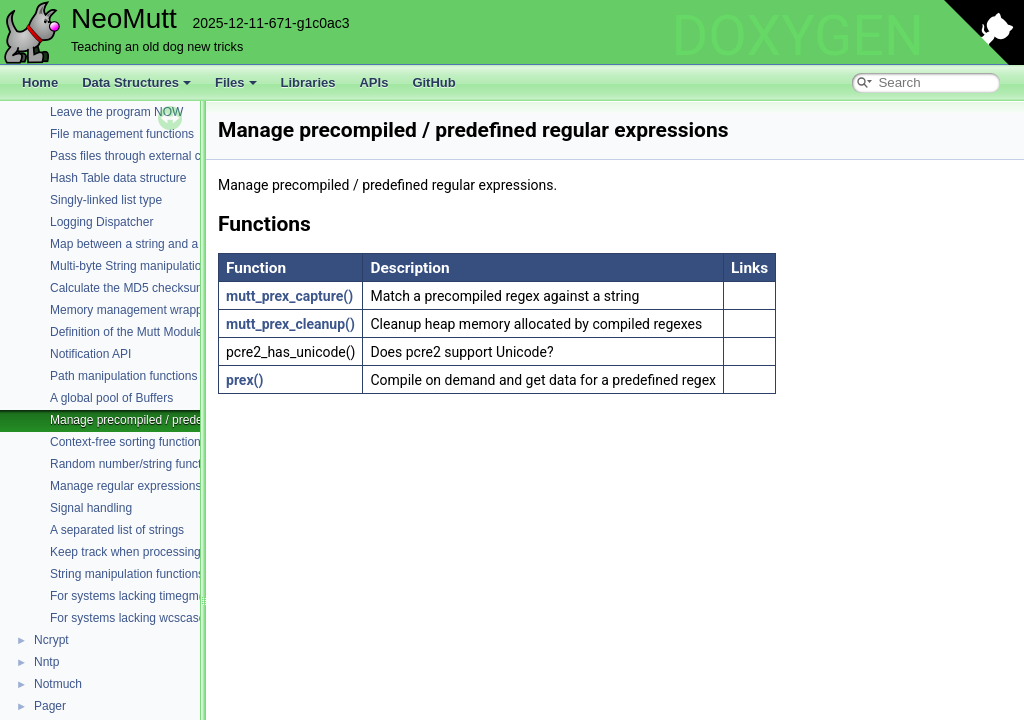 The width and height of the screenshot is (1024, 720). What do you see at coordinates (58, 684) in the screenshot?
I see `Notmuch` at bounding box center [58, 684].